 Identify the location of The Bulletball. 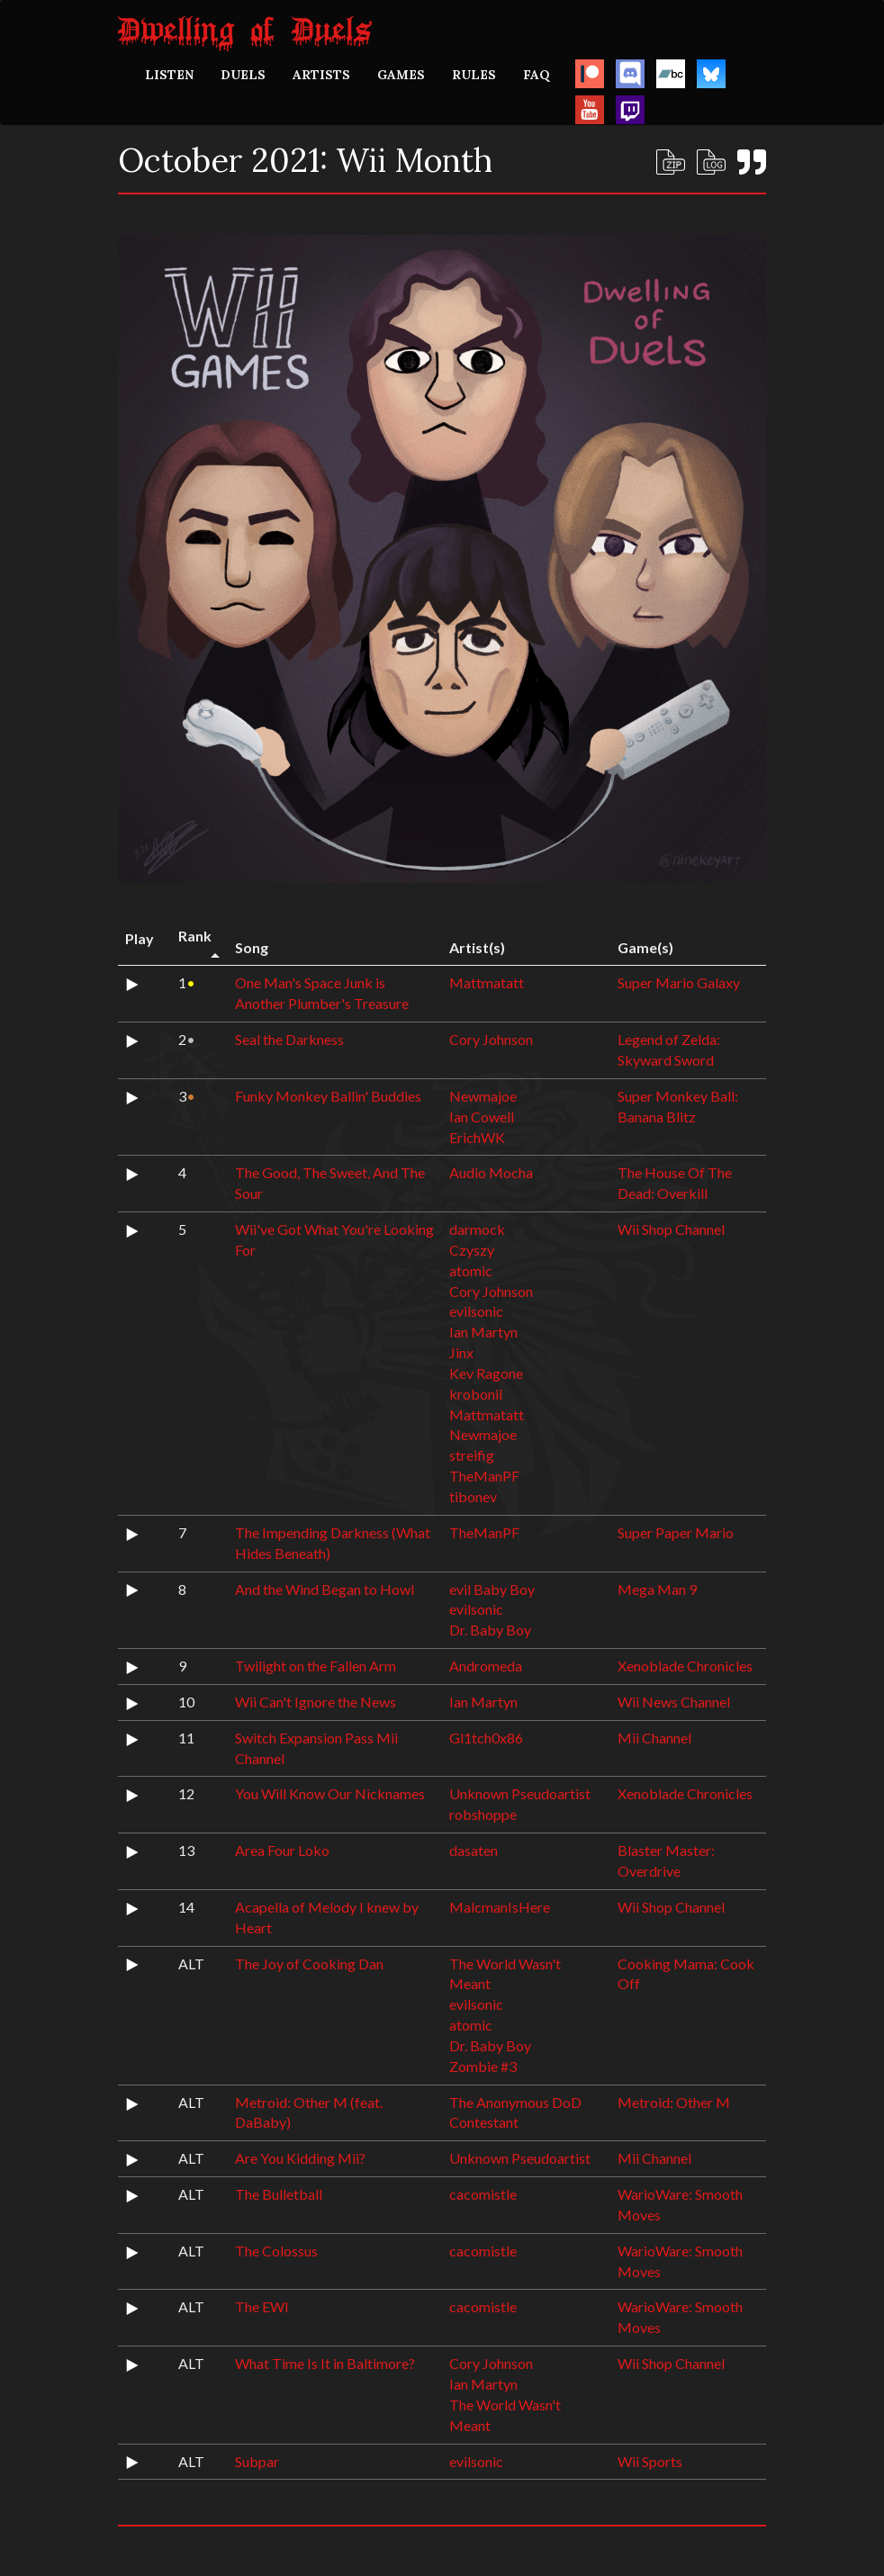
(278, 2193).